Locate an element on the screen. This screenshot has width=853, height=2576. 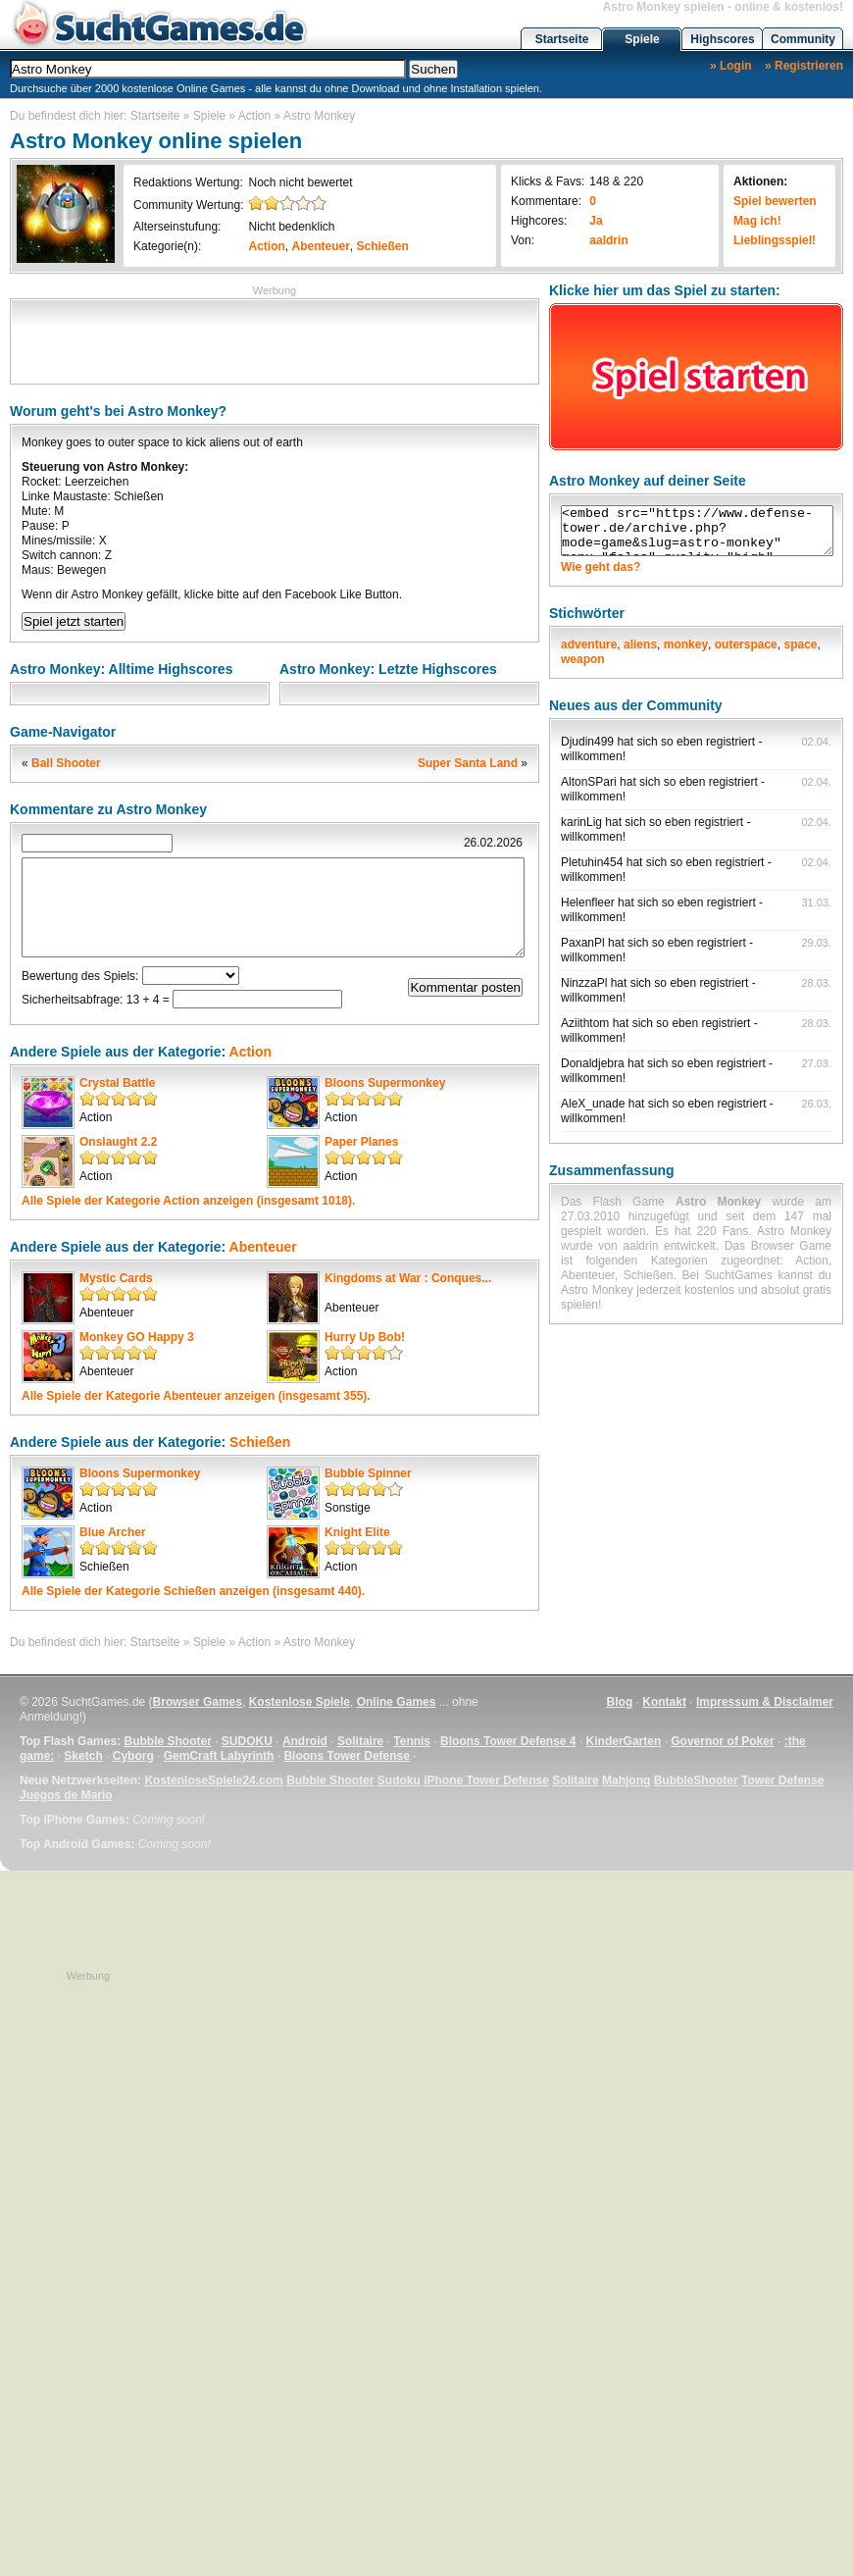
Highscores is located at coordinates (722, 39).